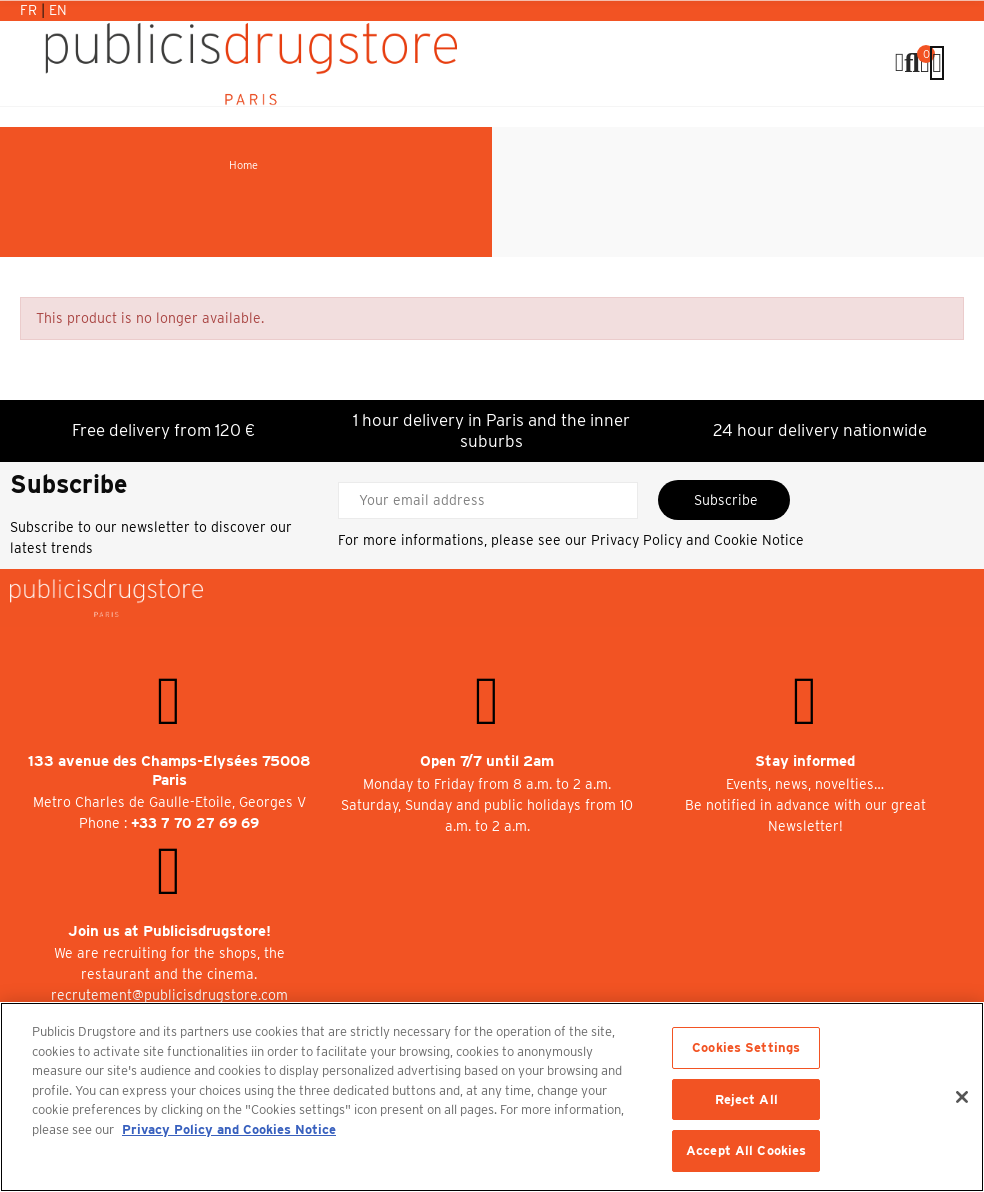  Describe the element at coordinates (169, 770) in the screenshot. I see `133 avenue des Champs-Elysées 75008 Paris` at that location.